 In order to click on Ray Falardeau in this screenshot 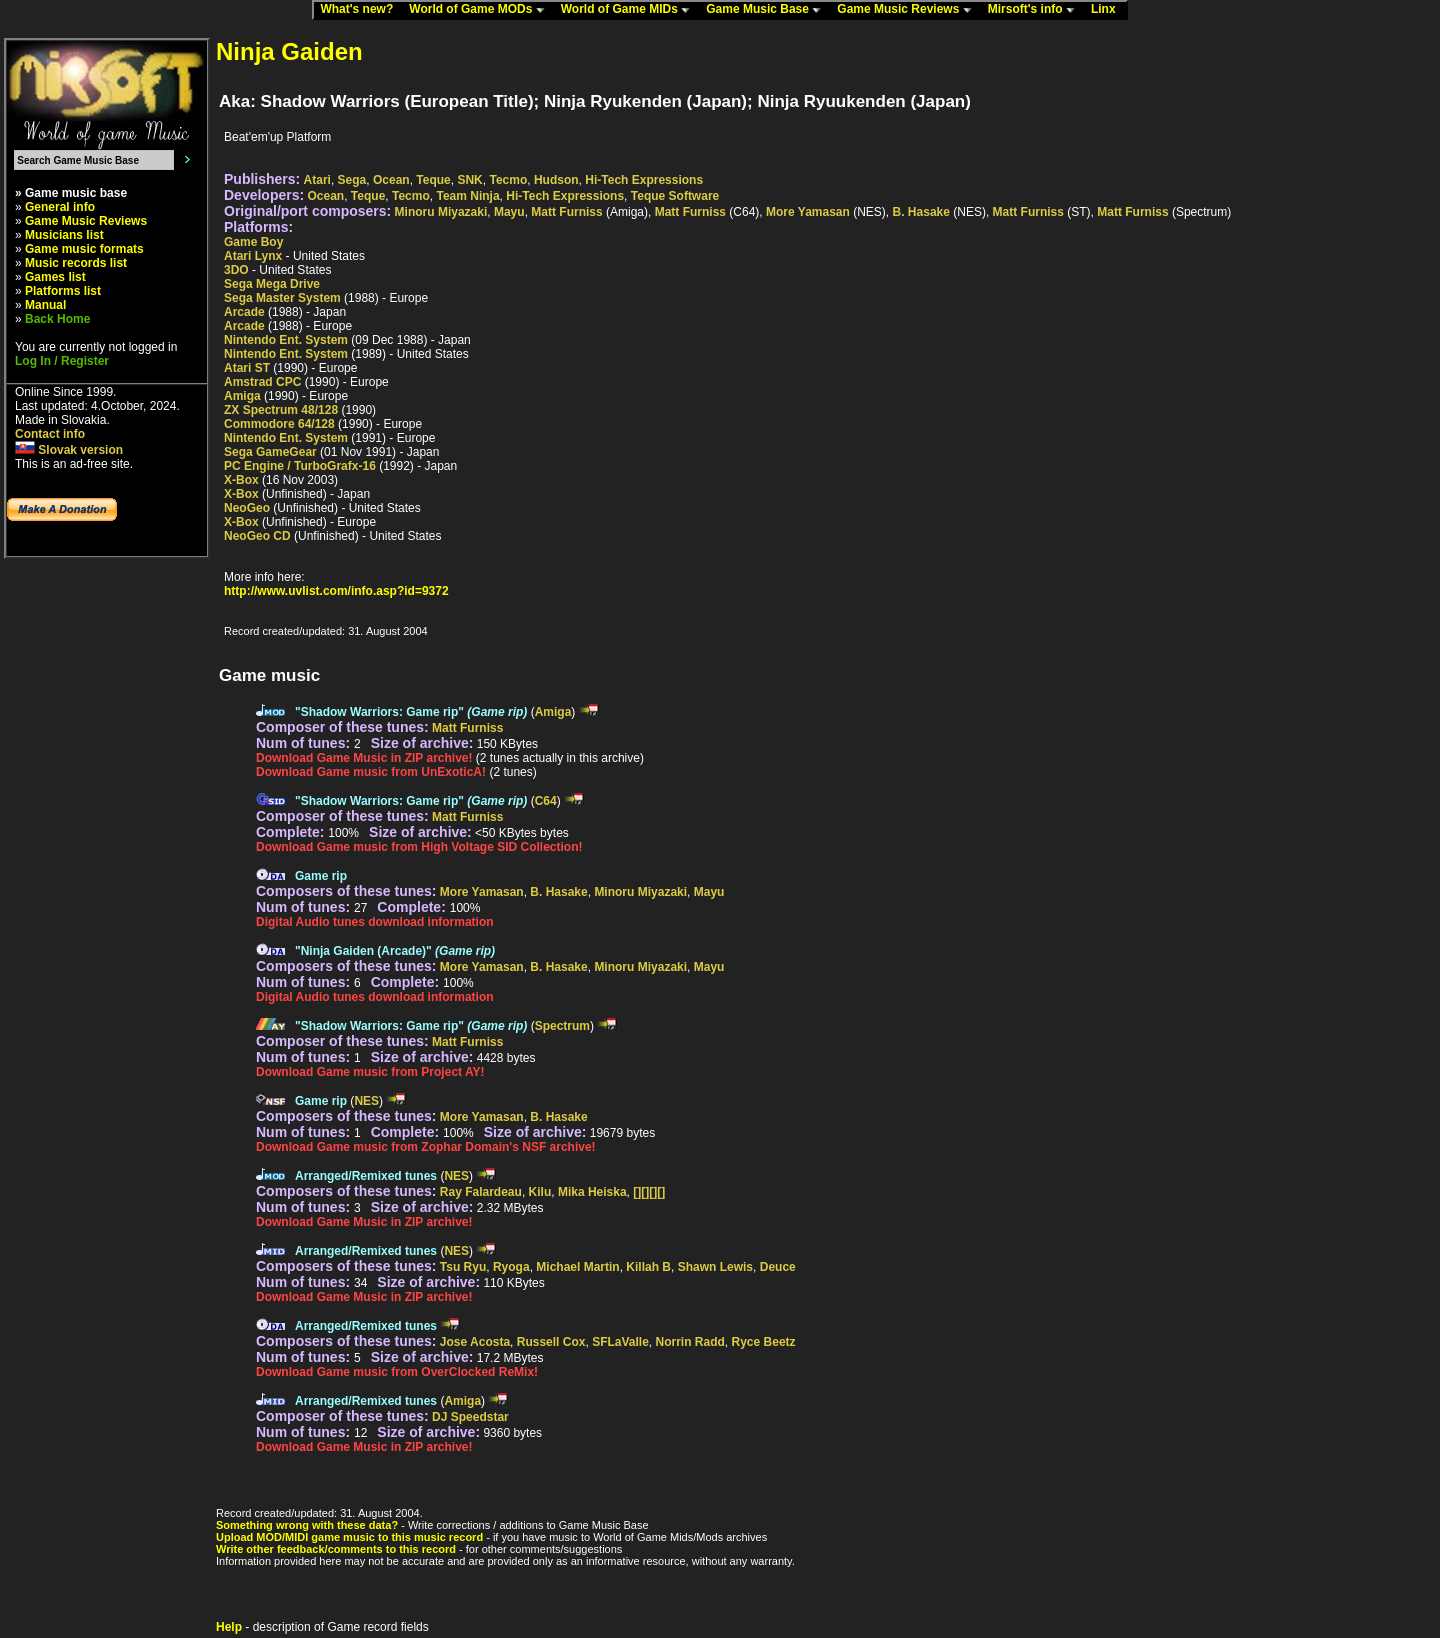, I will do `click(481, 1192)`.